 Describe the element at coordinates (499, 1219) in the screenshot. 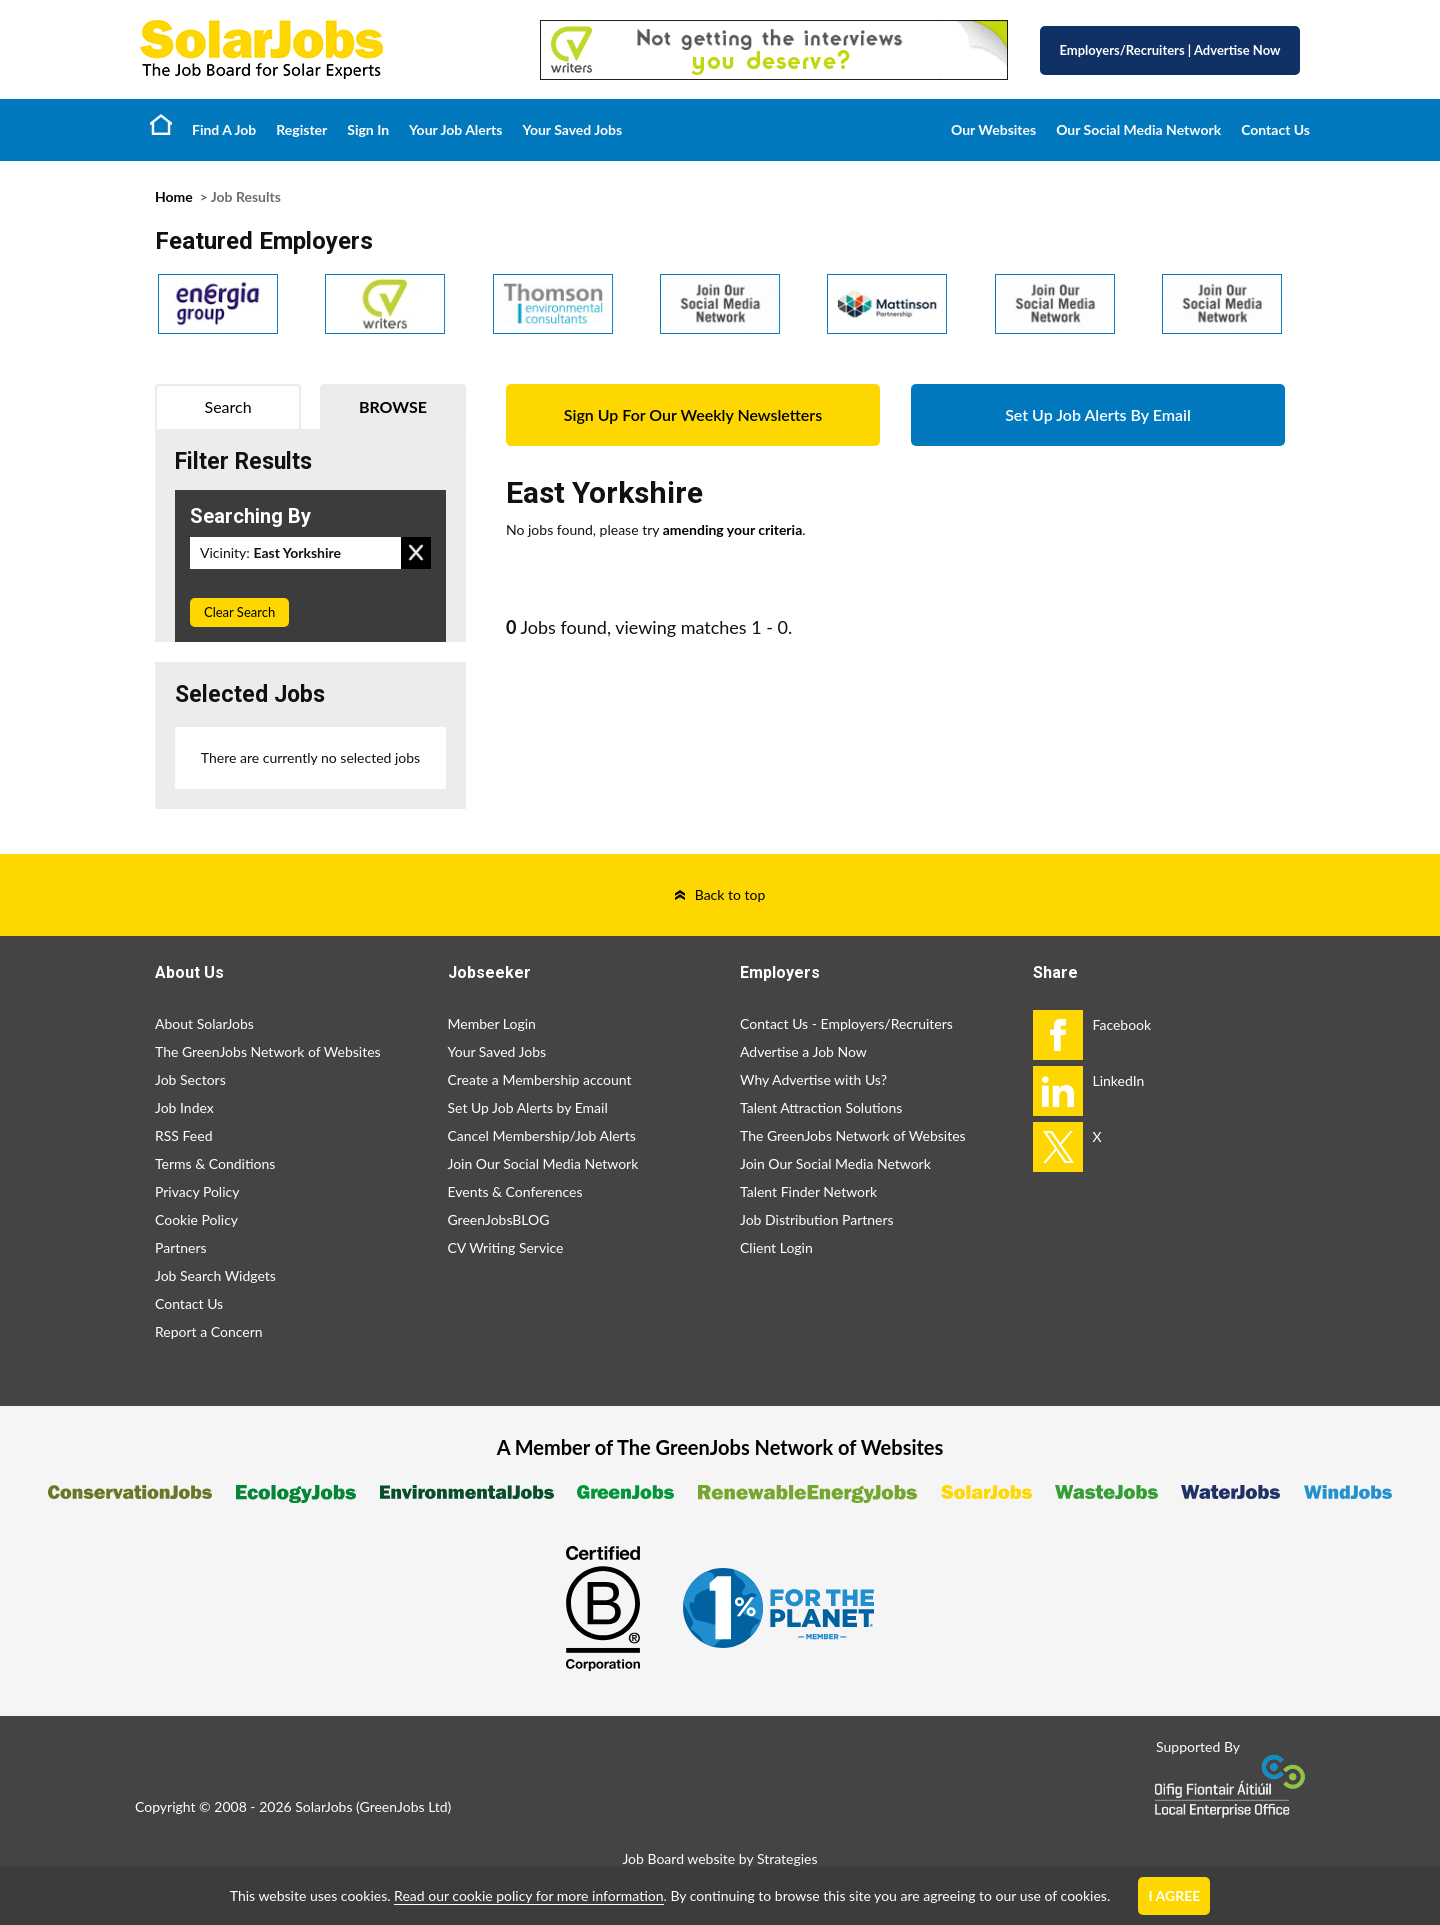

I see `GreenJobsBLOG` at that location.